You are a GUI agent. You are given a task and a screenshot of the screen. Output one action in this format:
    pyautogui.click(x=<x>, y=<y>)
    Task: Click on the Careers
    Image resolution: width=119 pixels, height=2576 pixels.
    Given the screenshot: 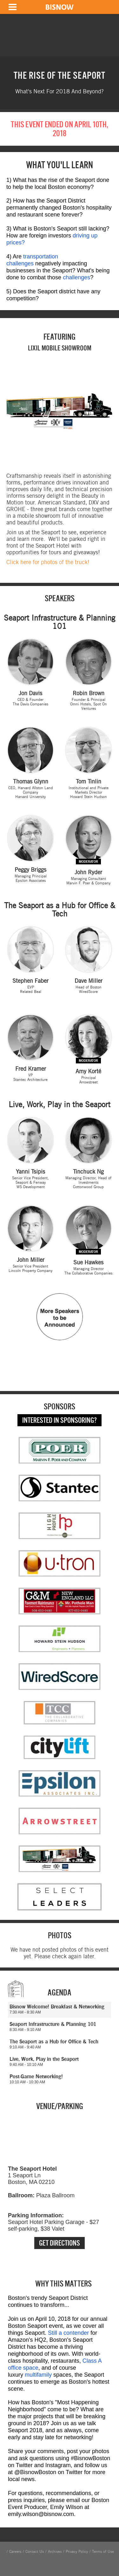 What is the action you would take?
    pyautogui.click(x=15, y=2551)
    